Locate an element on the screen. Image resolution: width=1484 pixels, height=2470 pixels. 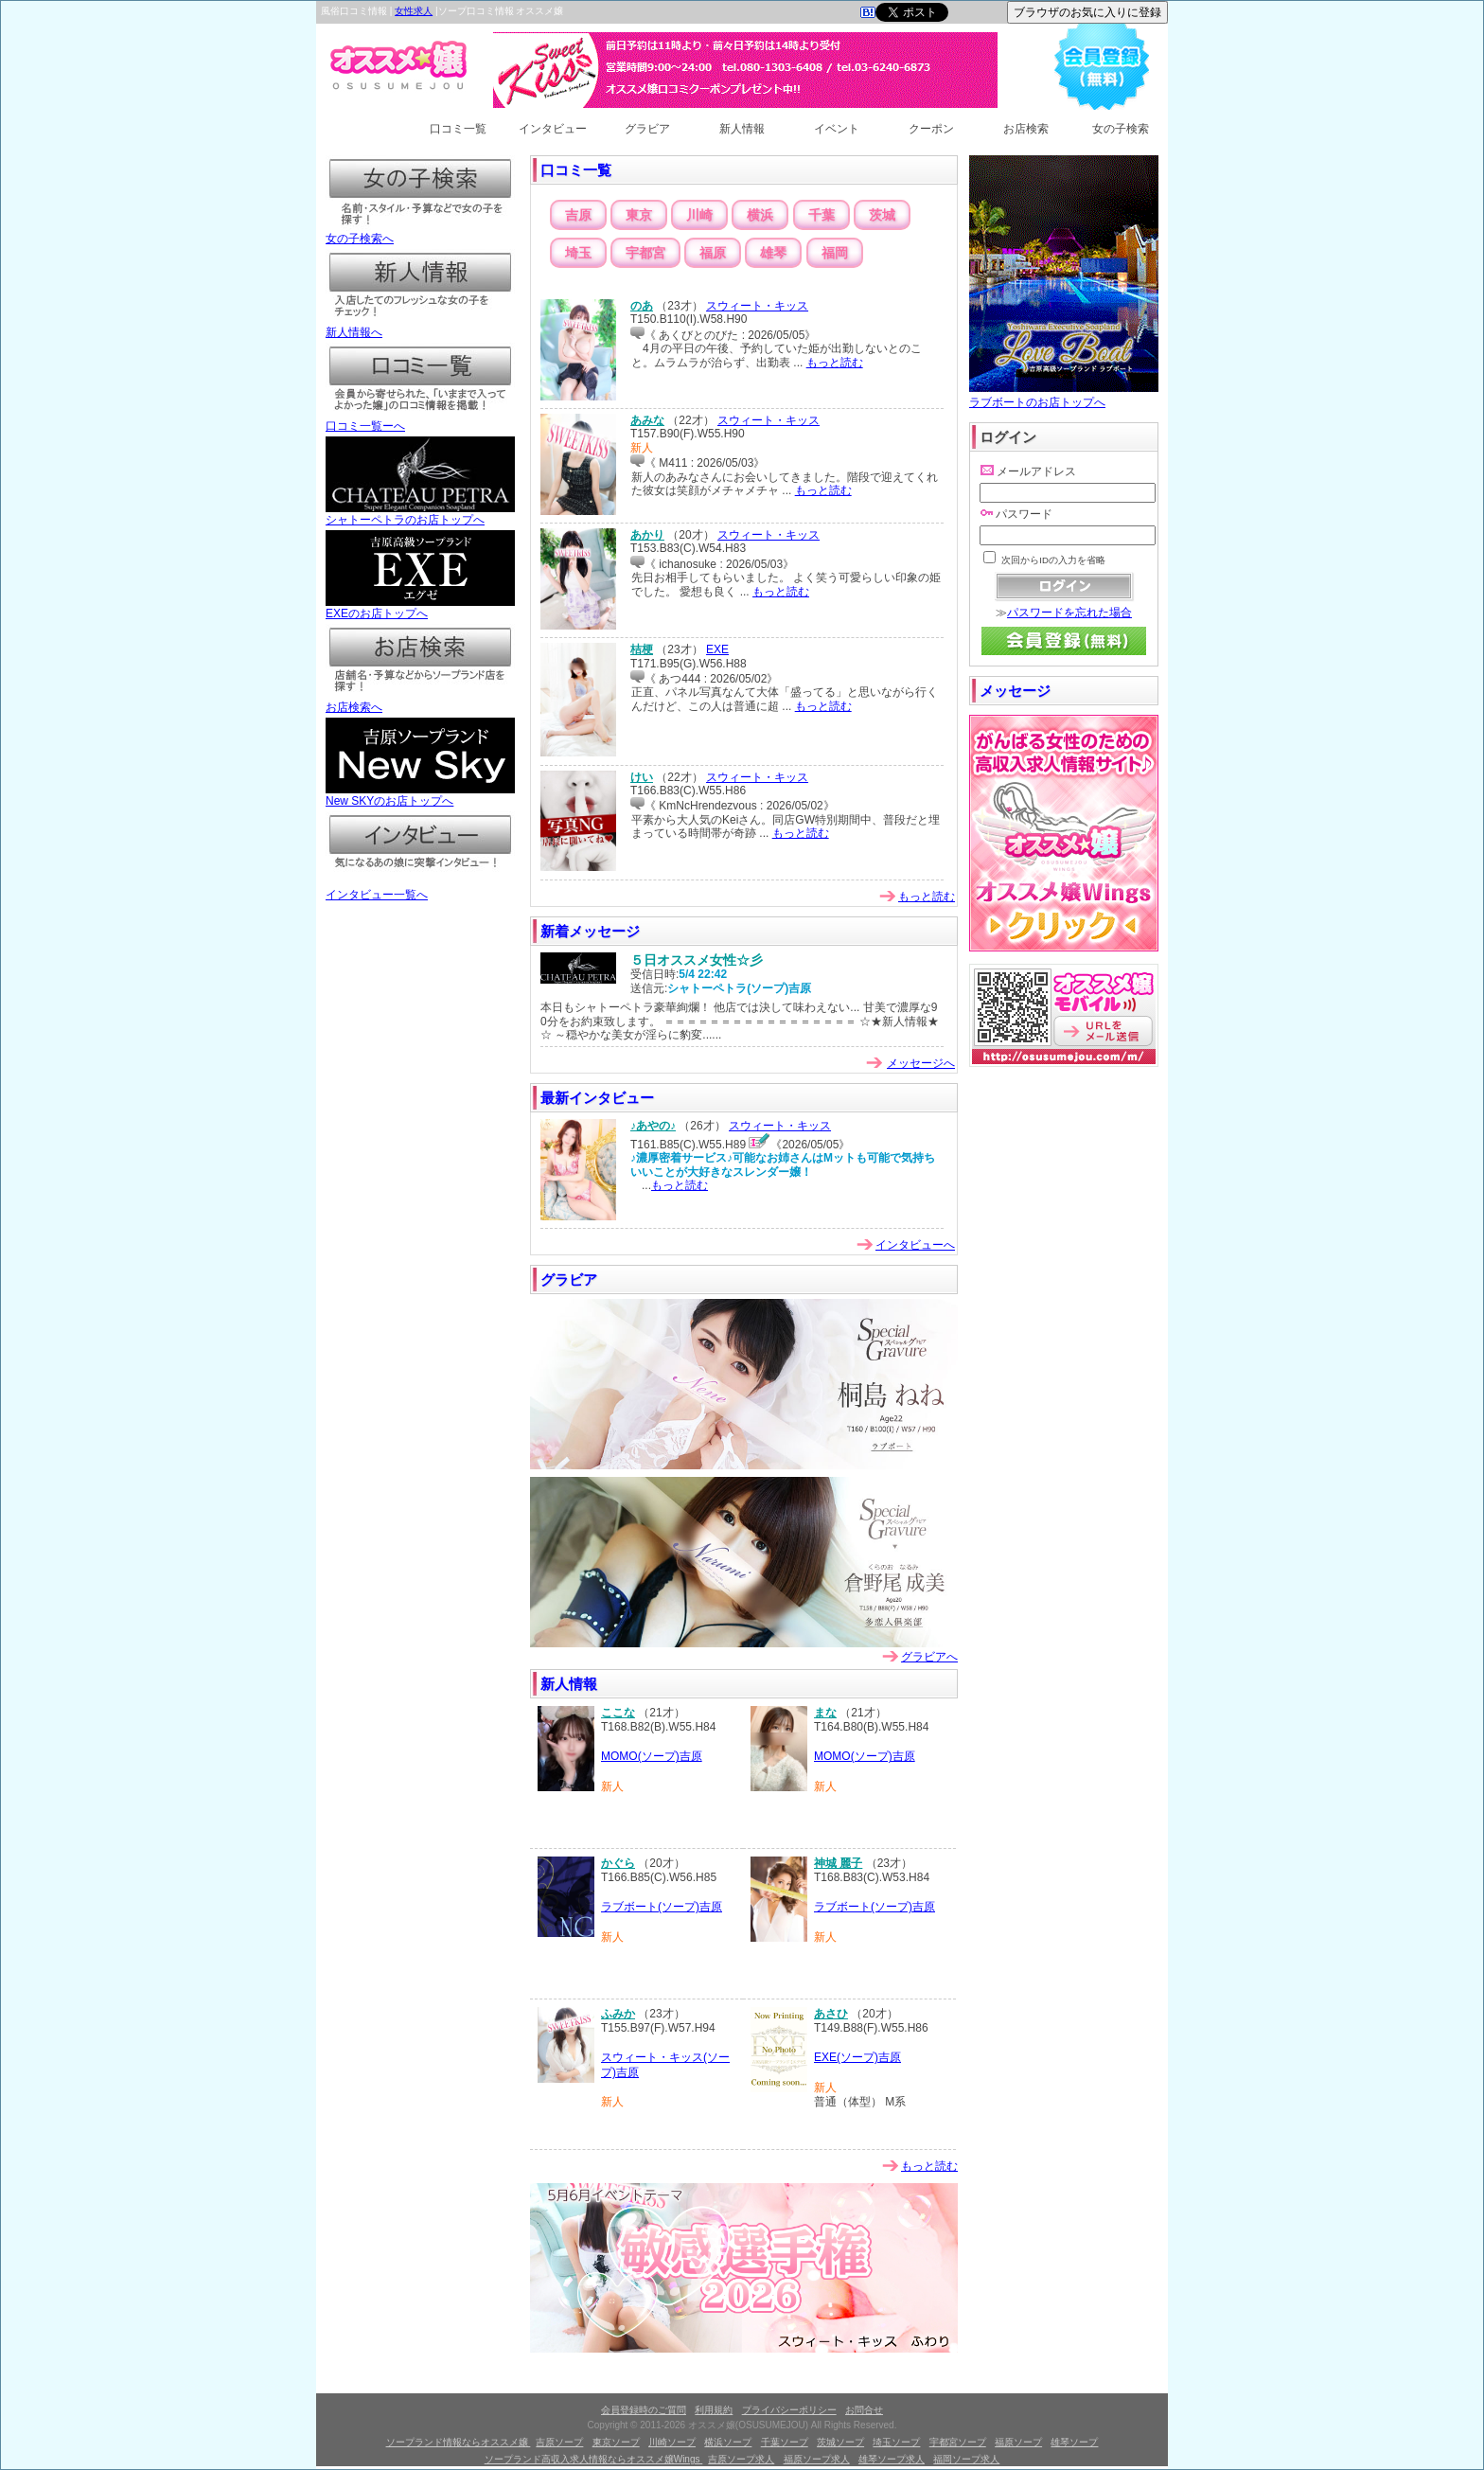
かぐら is located at coordinates (618, 1863).